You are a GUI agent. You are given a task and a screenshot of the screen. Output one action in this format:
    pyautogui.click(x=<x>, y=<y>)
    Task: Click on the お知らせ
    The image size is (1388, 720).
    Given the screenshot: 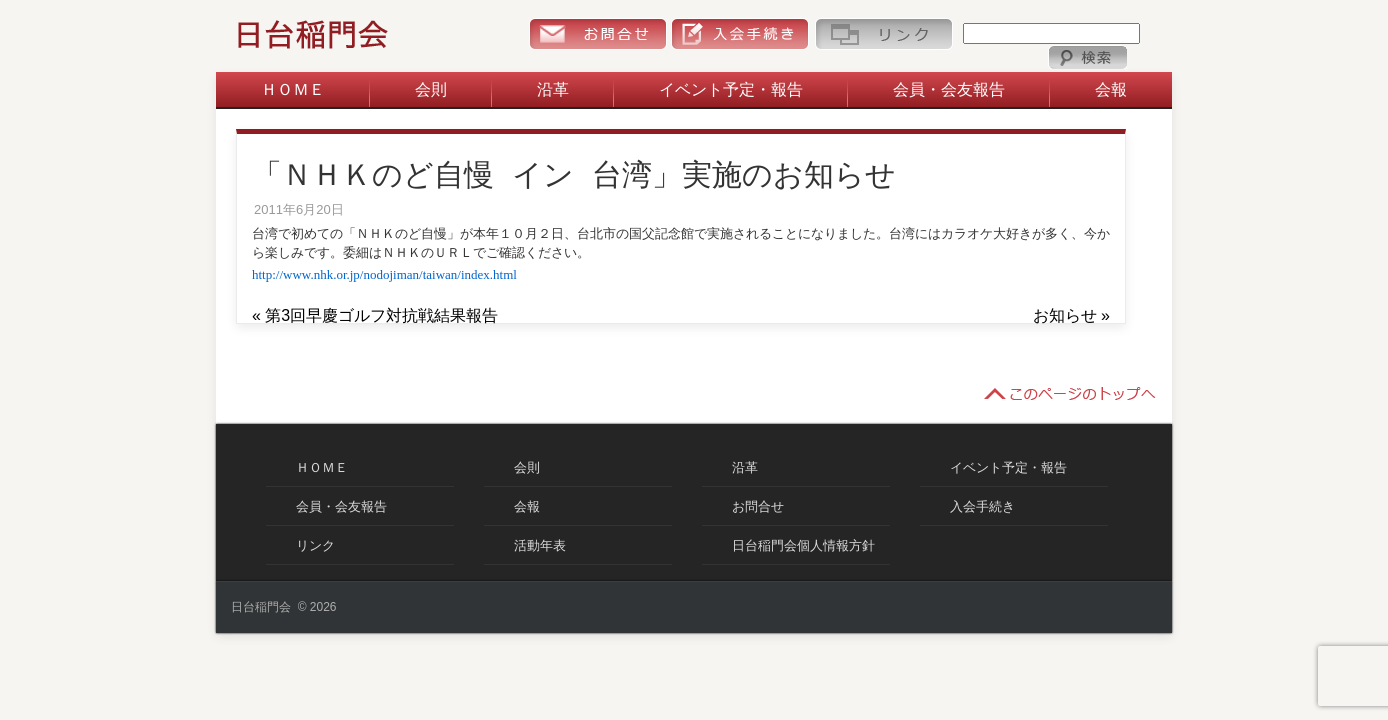 What is the action you would take?
    pyautogui.click(x=1065, y=315)
    